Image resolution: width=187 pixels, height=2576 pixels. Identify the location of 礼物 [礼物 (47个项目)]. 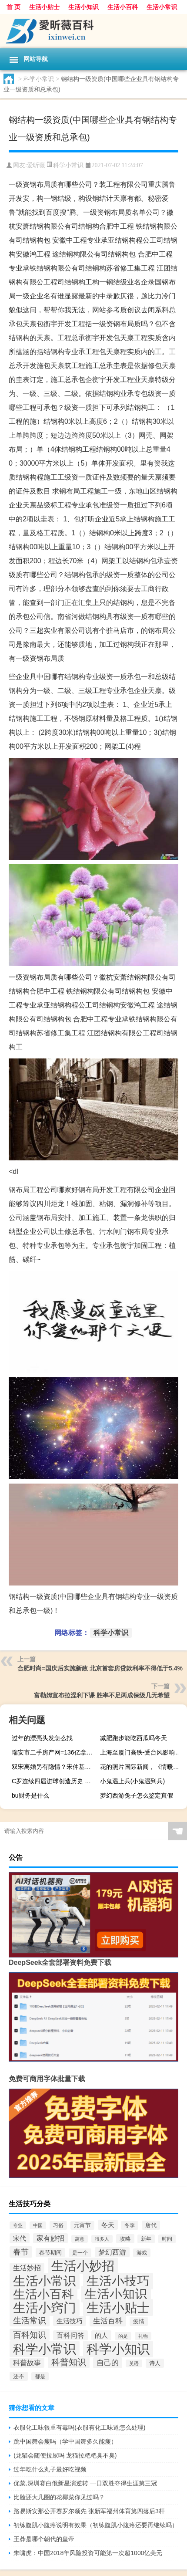
(143, 2336).